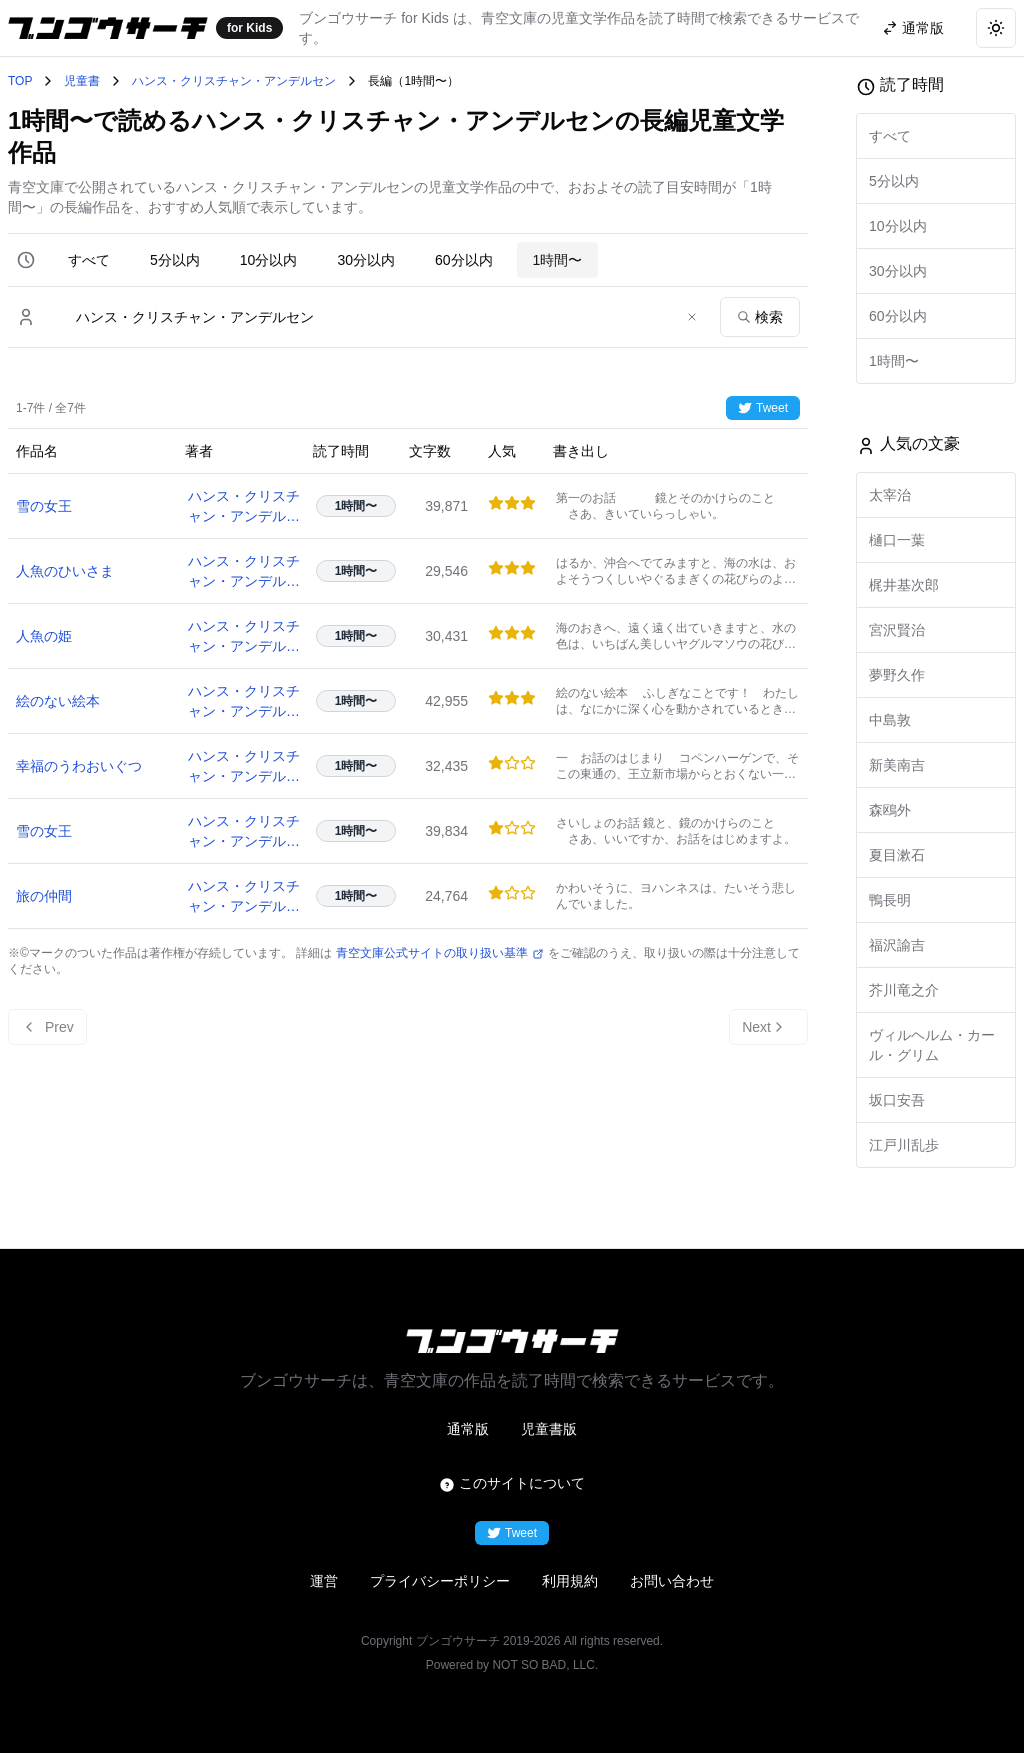  I want to click on 芥川竜之介, so click(904, 990).